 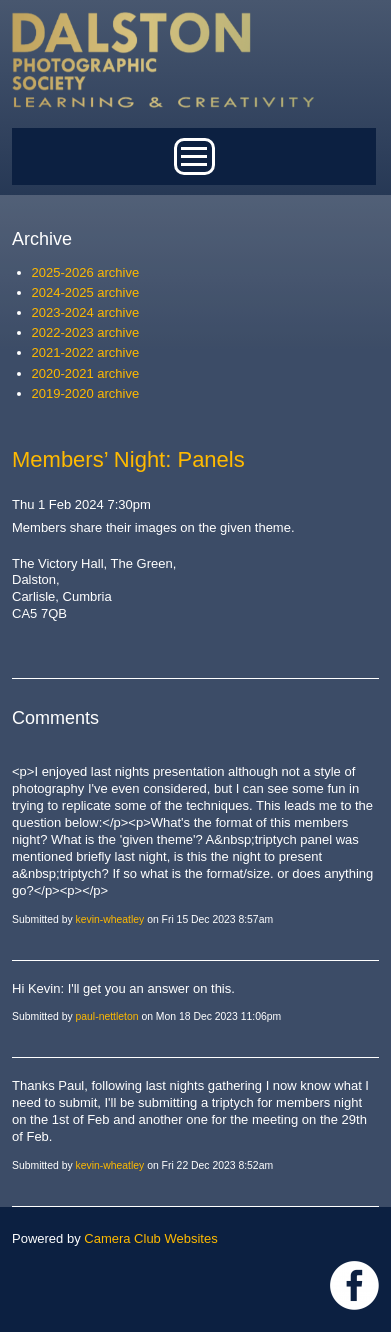 What do you see at coordinates (86, 352) in the screenshot?
I see `2021-2022 archive` at bounding box center [86, 352].